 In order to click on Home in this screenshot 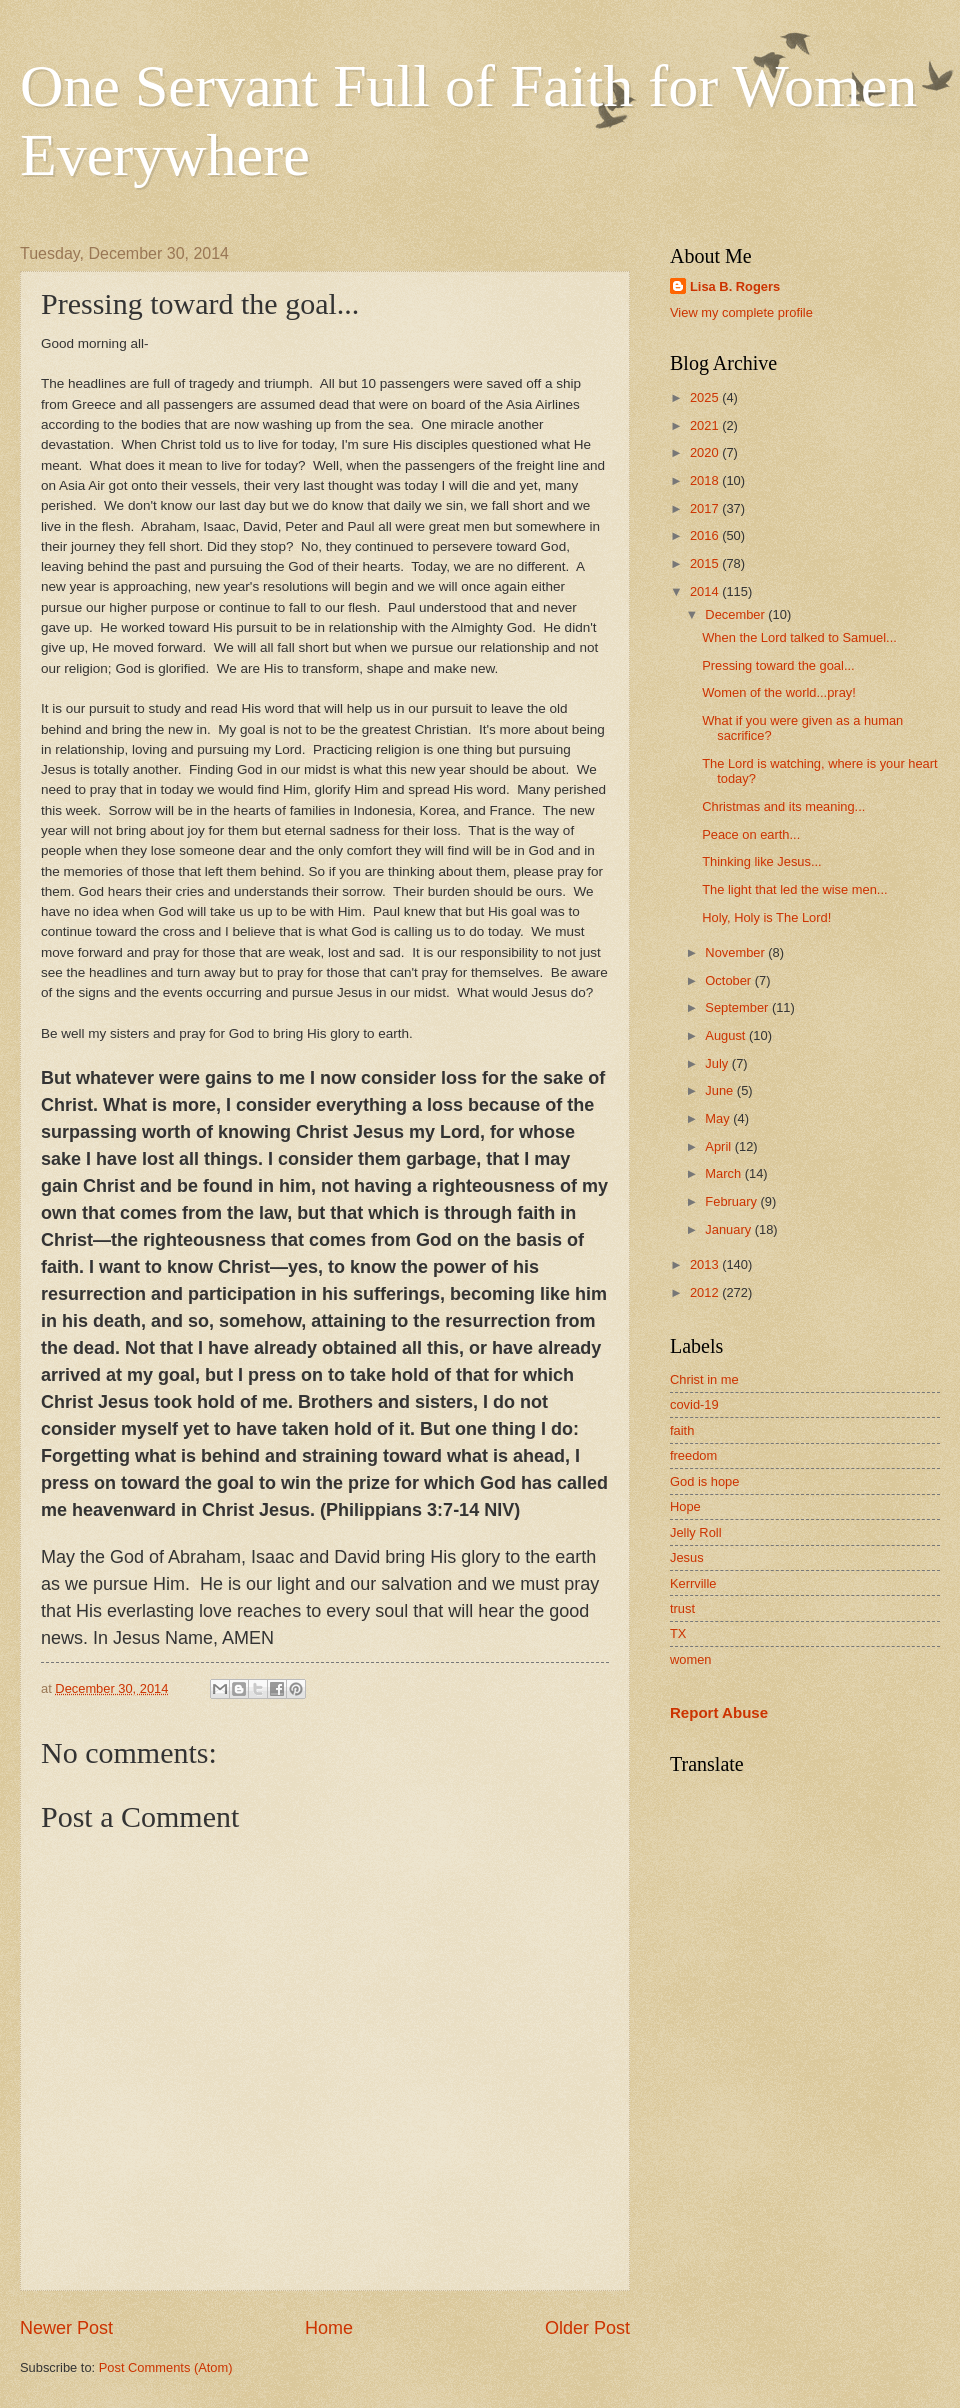, I will do `click(329, 2328)`.